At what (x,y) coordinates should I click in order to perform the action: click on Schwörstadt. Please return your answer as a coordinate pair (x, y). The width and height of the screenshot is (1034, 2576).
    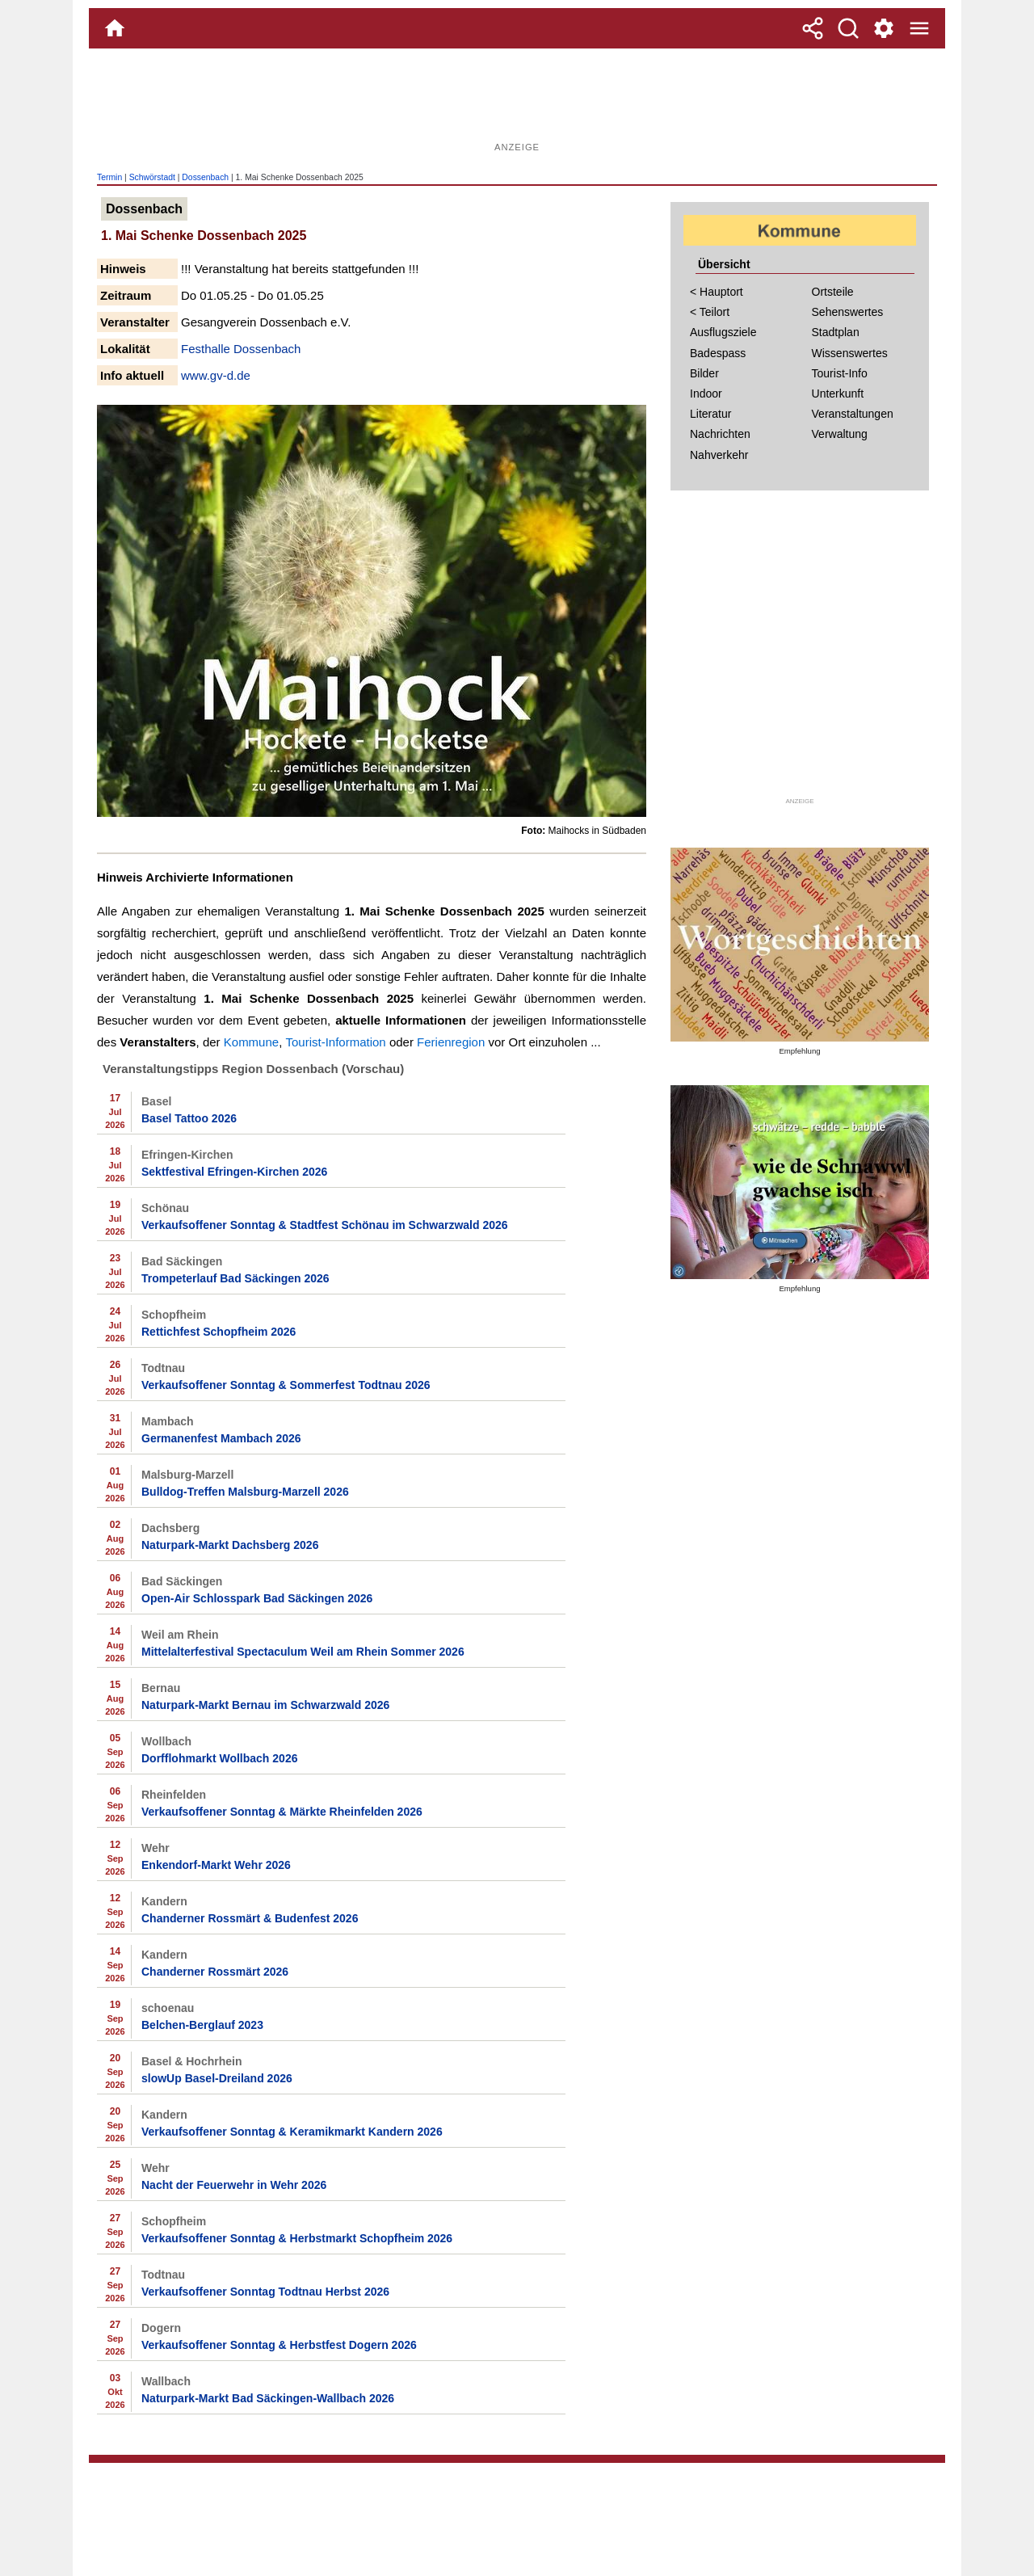
    Looking at the image, I should click on (152, 177).